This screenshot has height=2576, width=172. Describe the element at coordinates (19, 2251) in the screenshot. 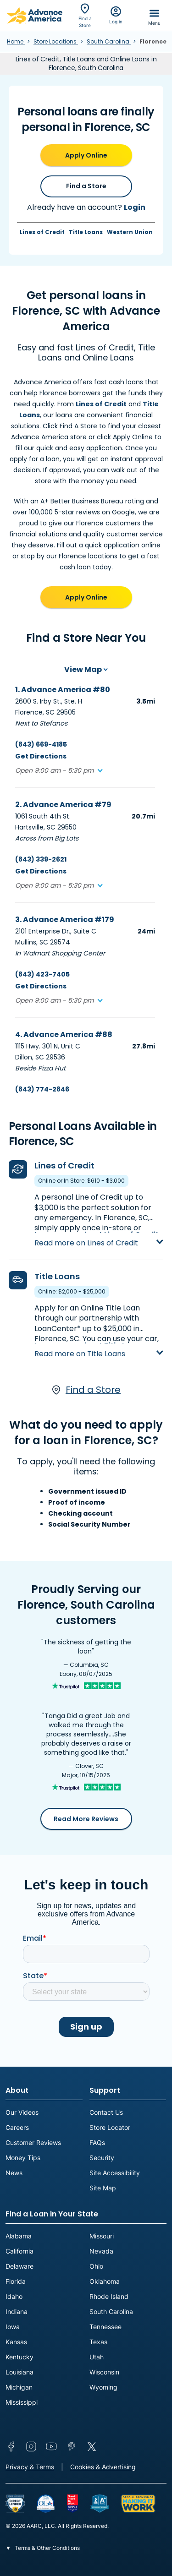

I see `California` at that location.